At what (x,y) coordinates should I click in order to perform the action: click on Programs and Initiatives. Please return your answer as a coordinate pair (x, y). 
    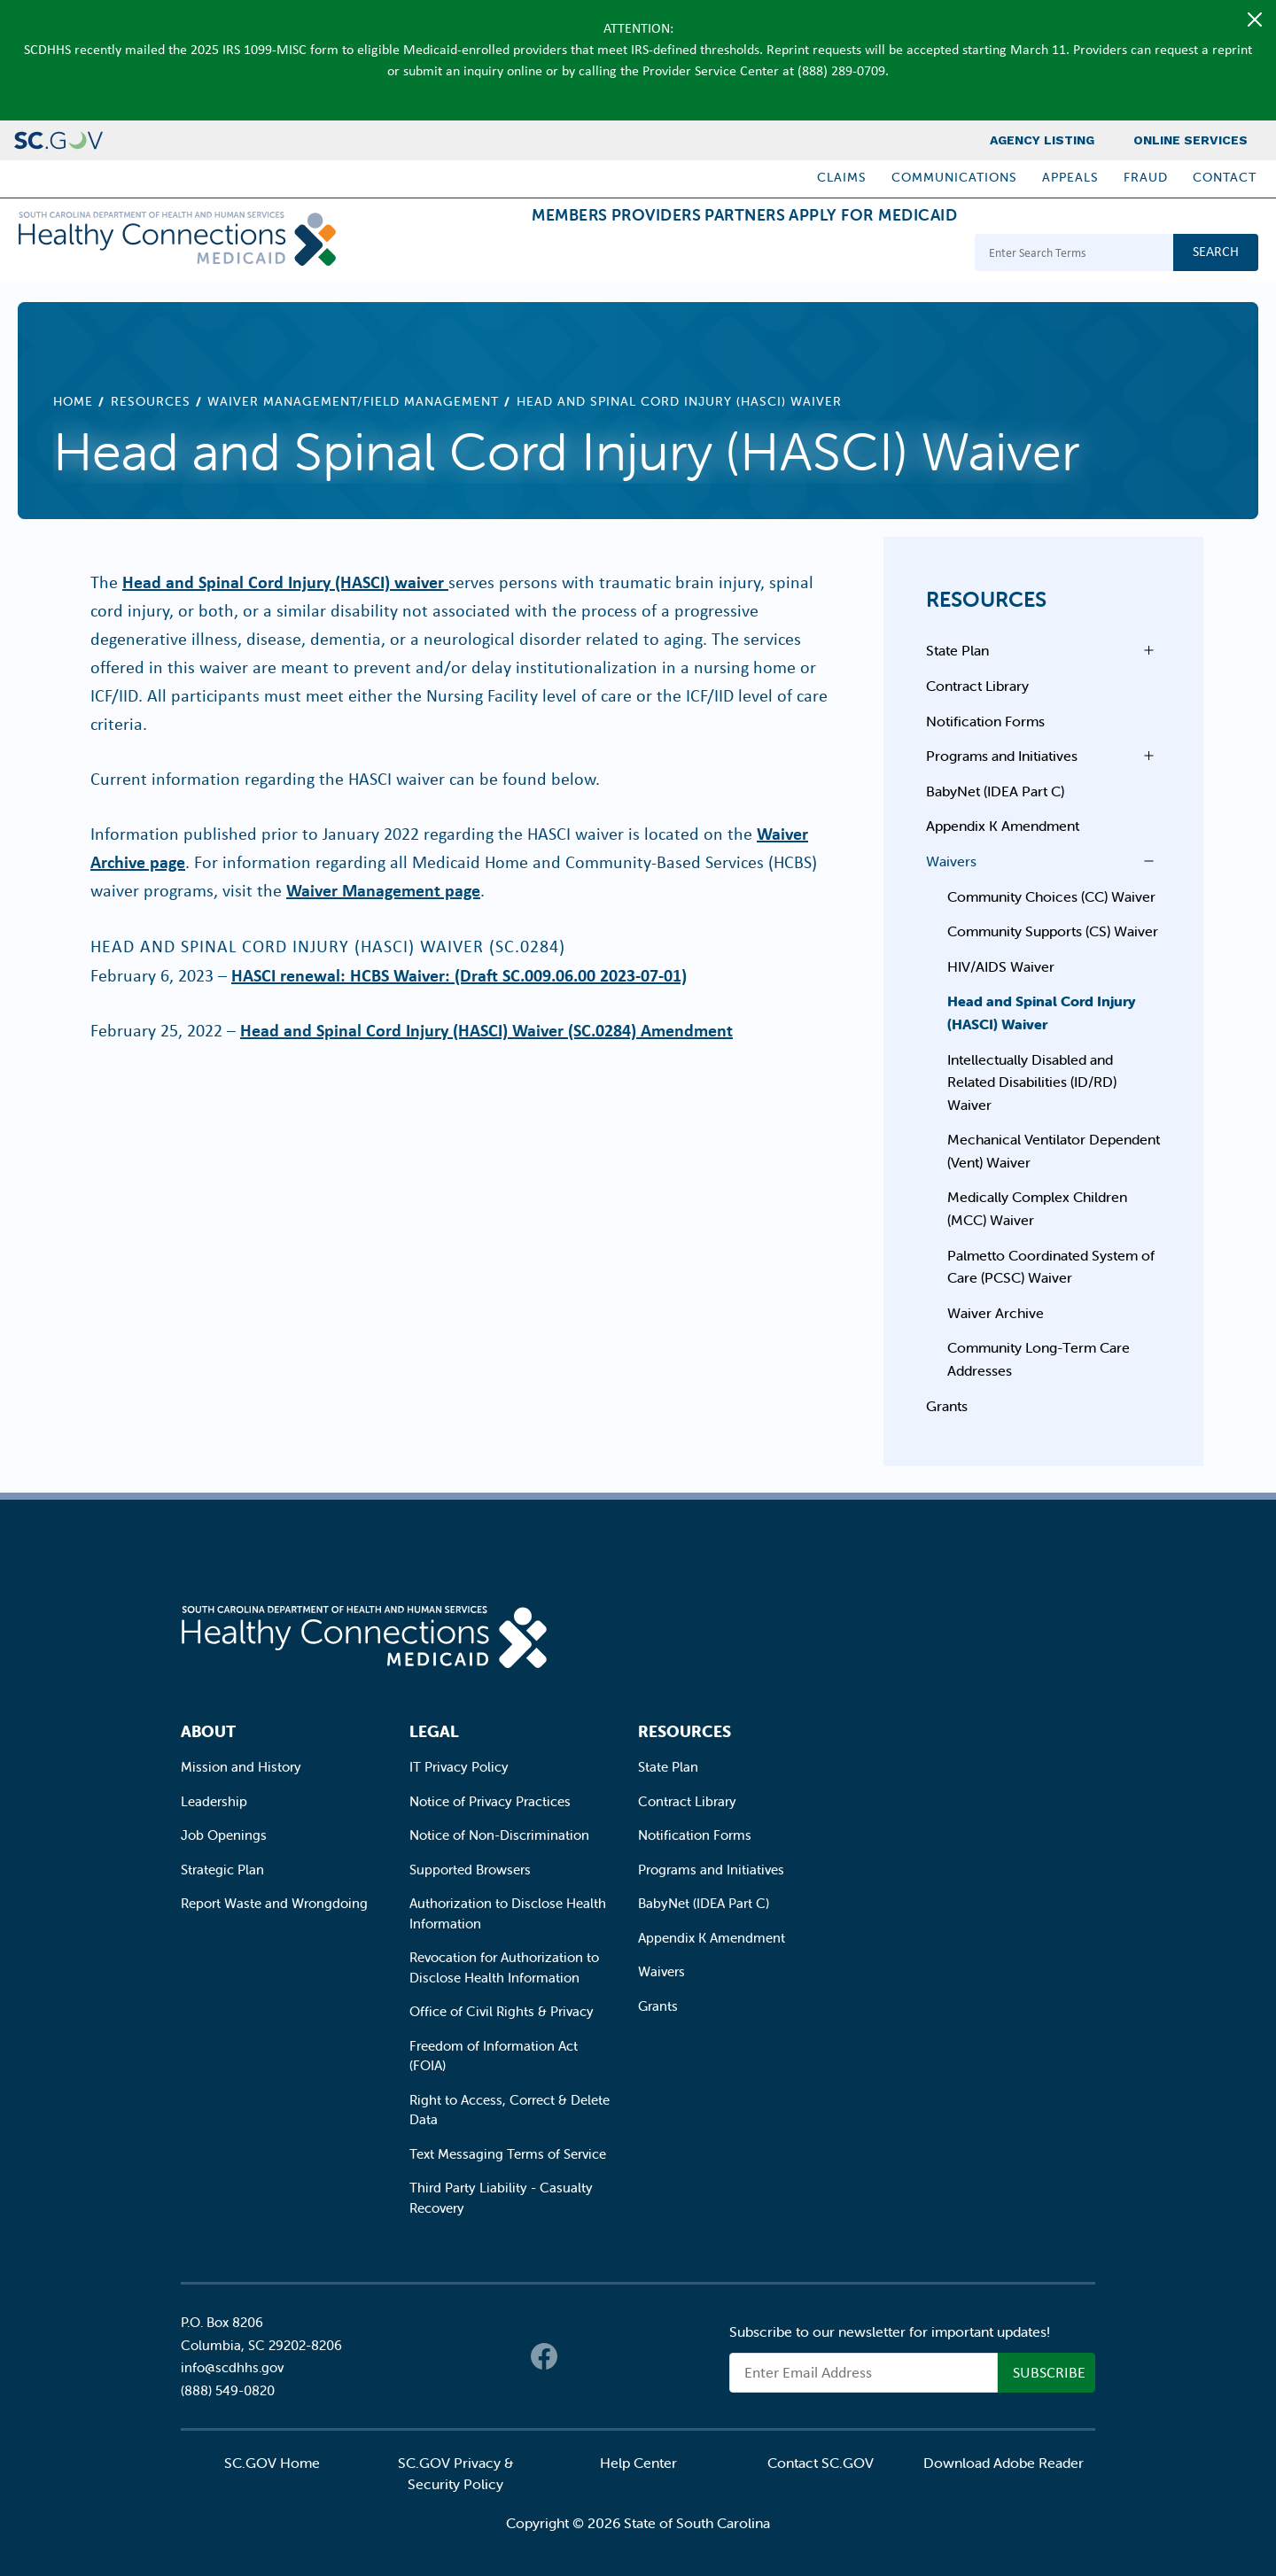
    Looking at the image, I should click on (1002, 755).